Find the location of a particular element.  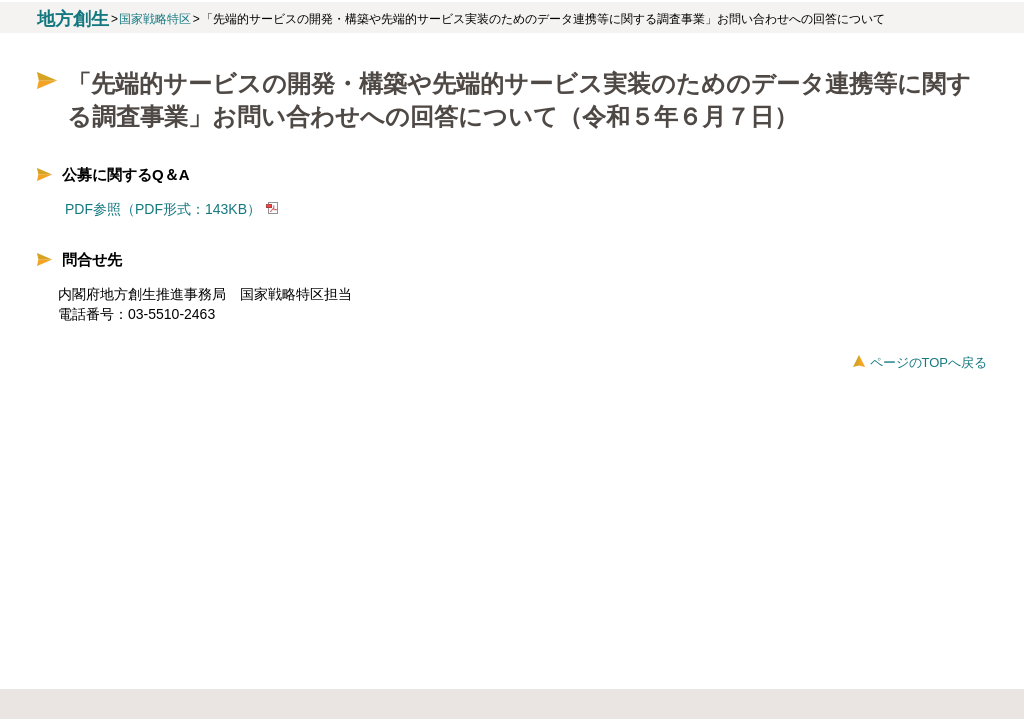

国家戦略特区 is located at coordinates (155, 19).